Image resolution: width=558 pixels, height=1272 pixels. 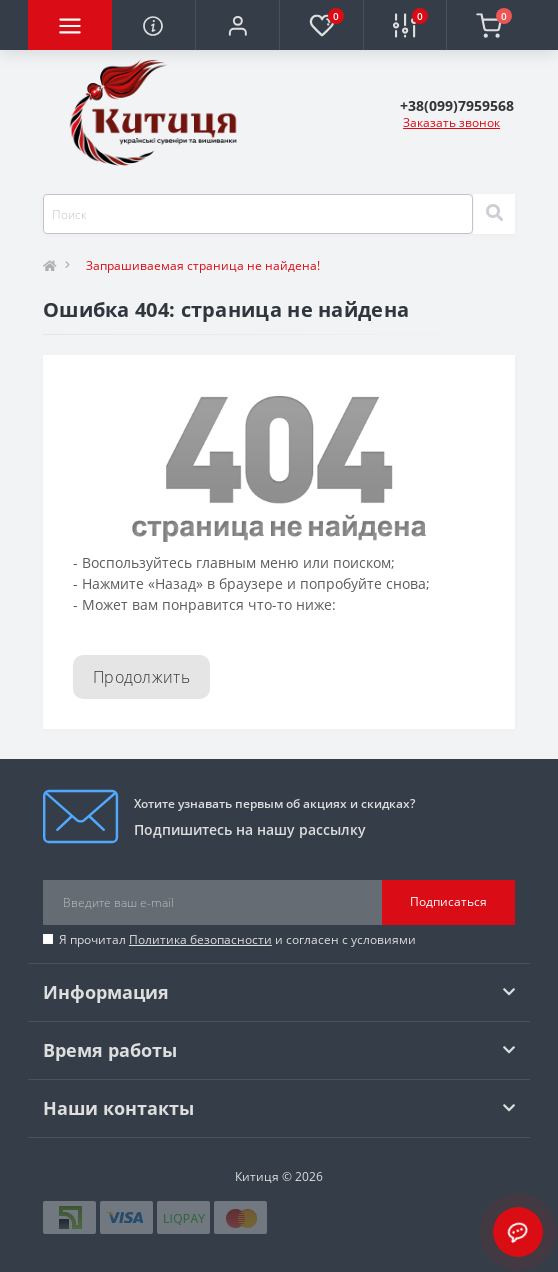 What do you see at coordinates (494, 214) in the screenshot?
I see `[Search]` at bounding box center [494, 214].